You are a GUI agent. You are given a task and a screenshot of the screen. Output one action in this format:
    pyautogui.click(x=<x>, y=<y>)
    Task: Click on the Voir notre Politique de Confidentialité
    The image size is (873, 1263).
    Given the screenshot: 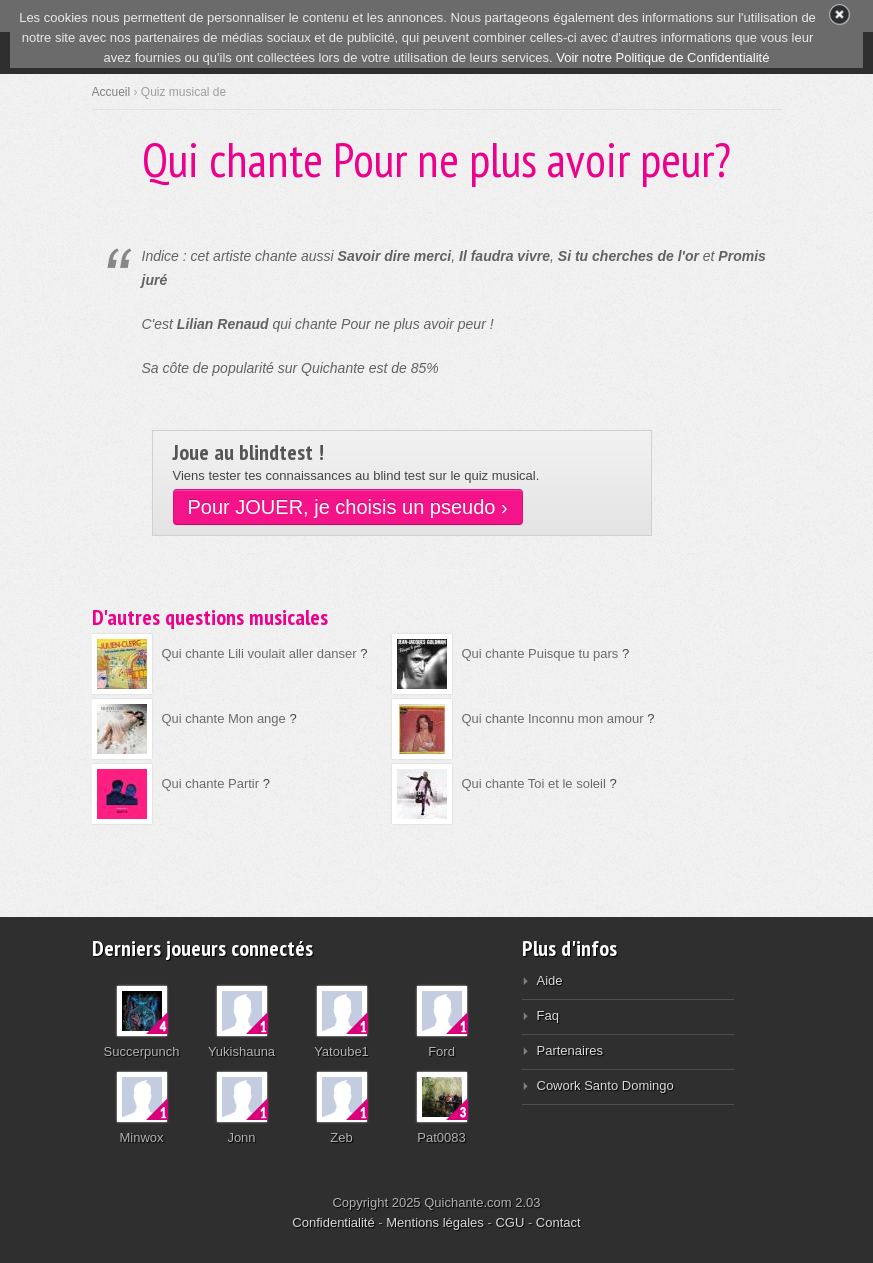 What is the action you would take?
    pyautogui.click(x=662, y=57)
    